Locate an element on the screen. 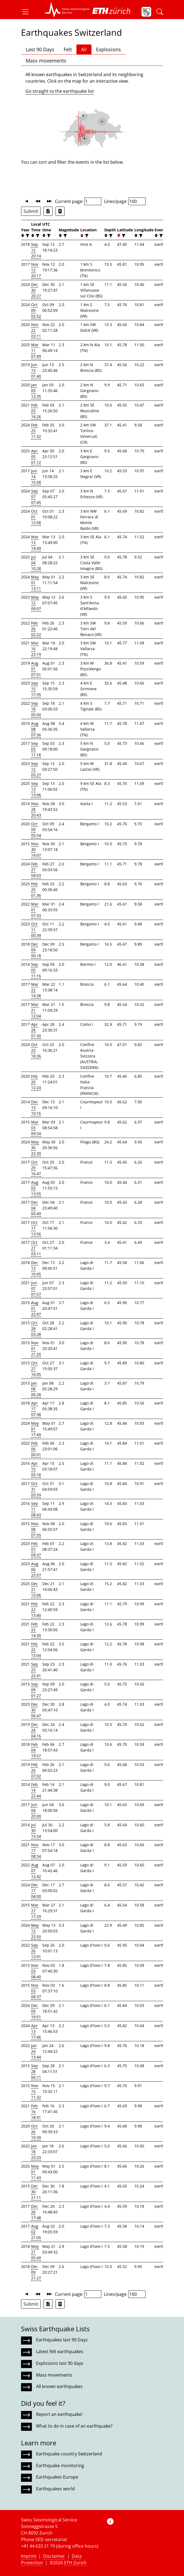 The width and height of the screenshot is (184, 2576). Explosions last 90 days is located at coordinates (59, 2363).